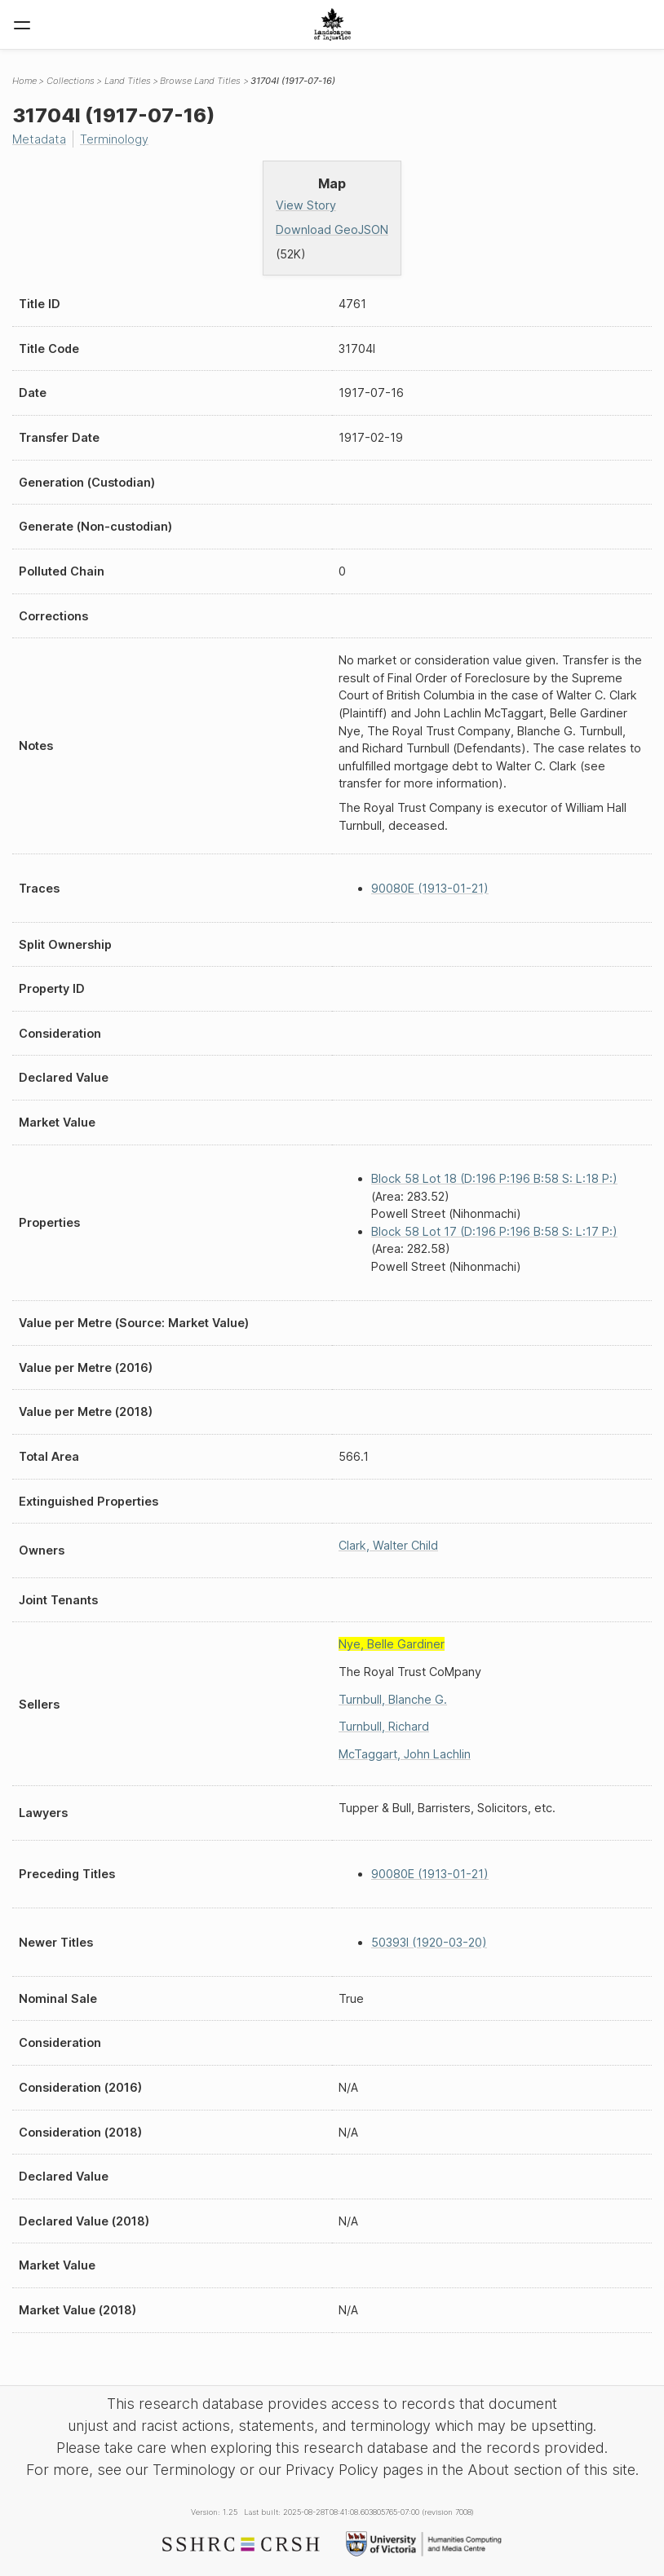 This screenshot has width=664, height=2576. Describe the element at coordinates (127, 80) in the screenshot. I see `Land Titles` at that location.